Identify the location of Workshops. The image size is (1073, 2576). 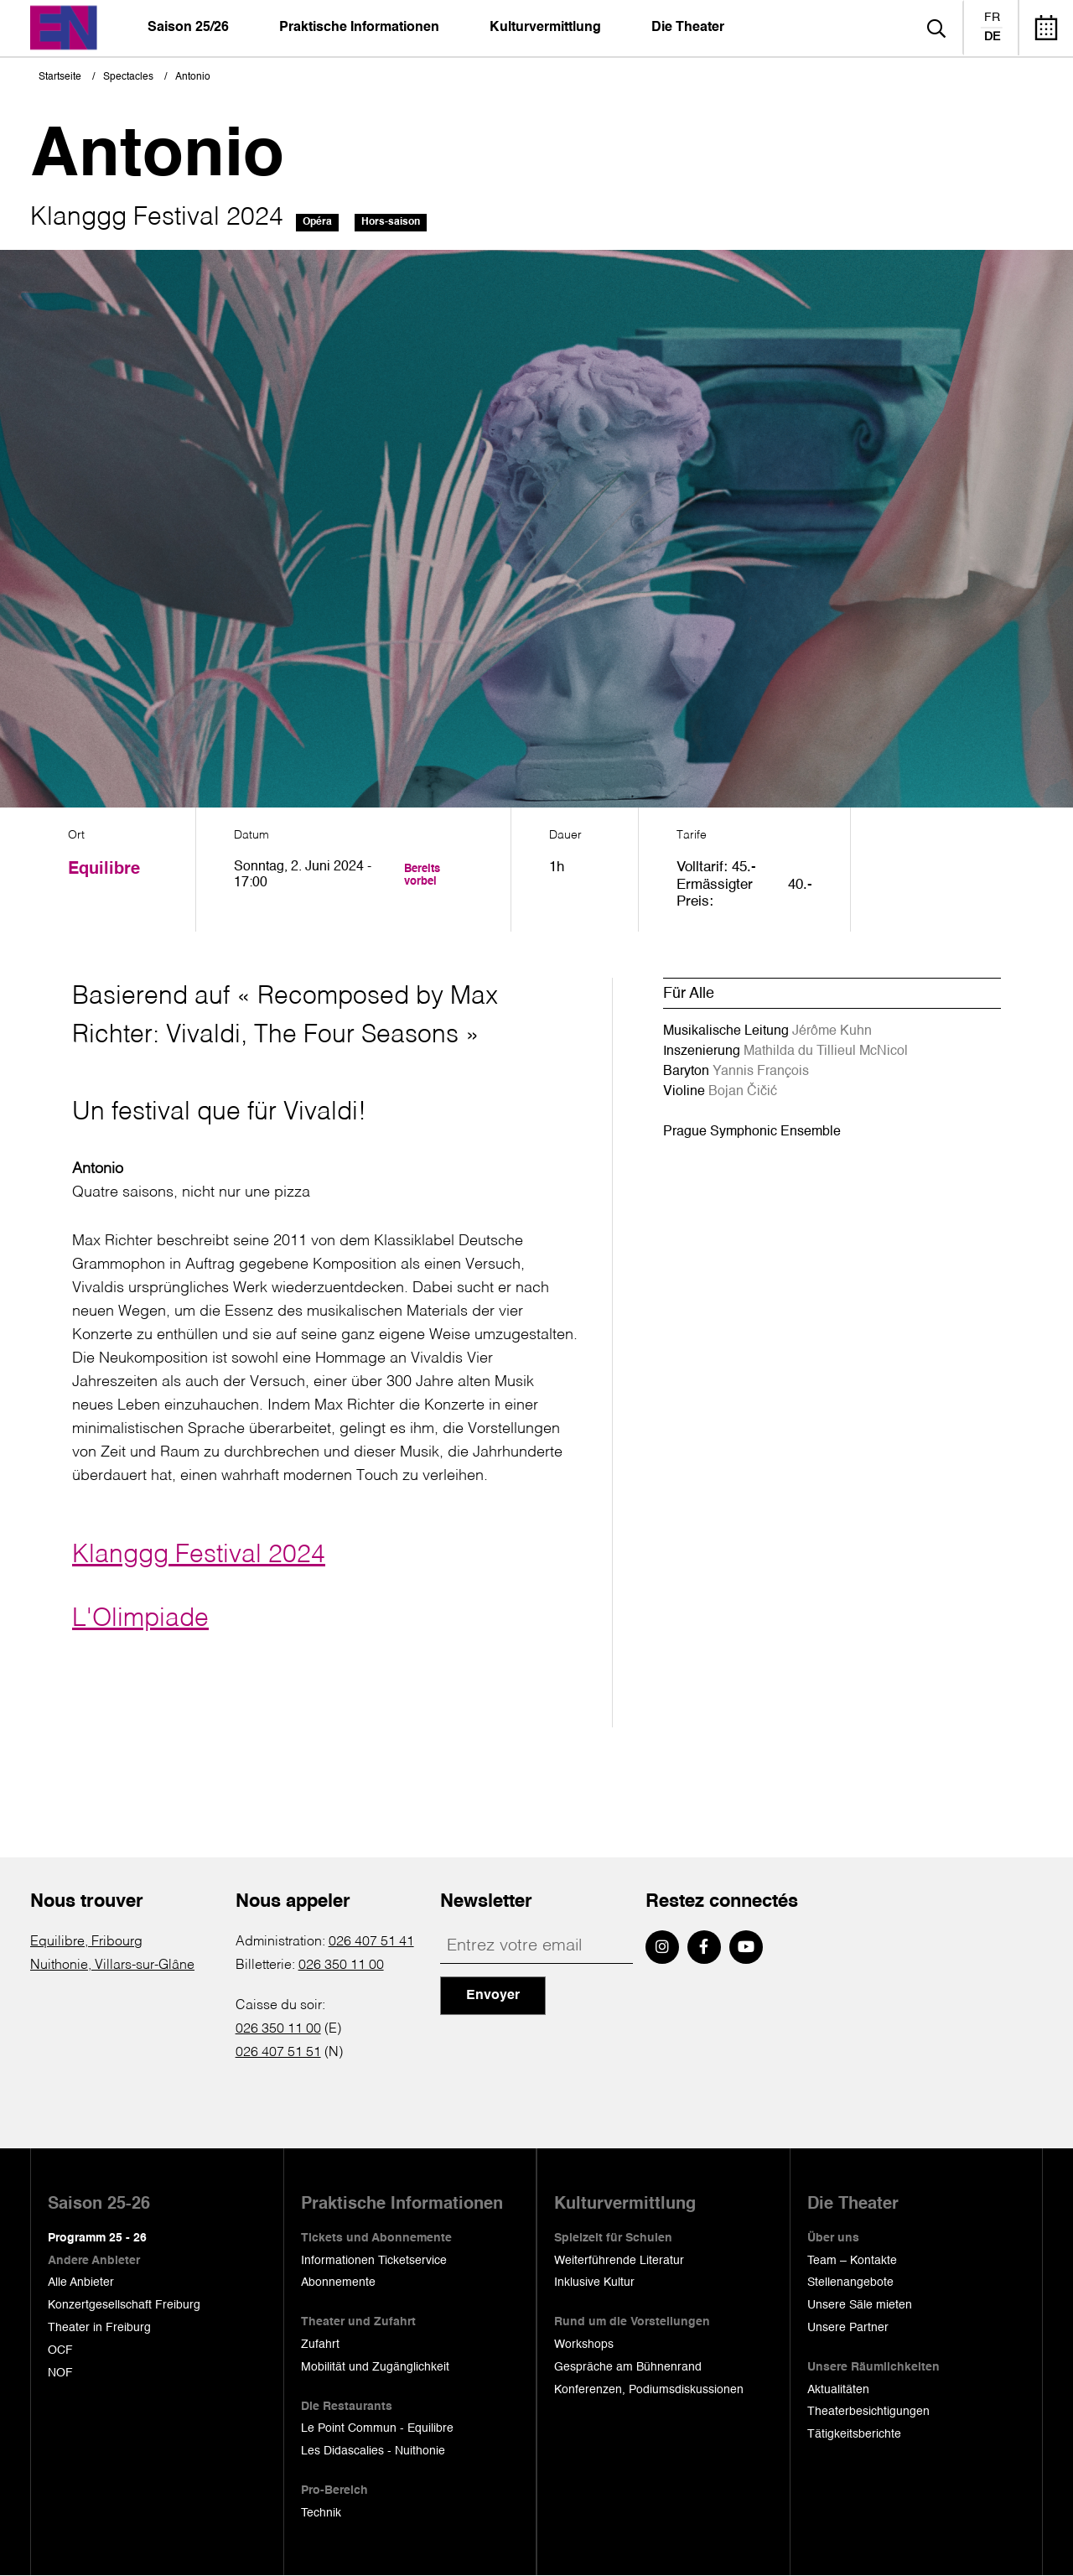
(584, 2344).